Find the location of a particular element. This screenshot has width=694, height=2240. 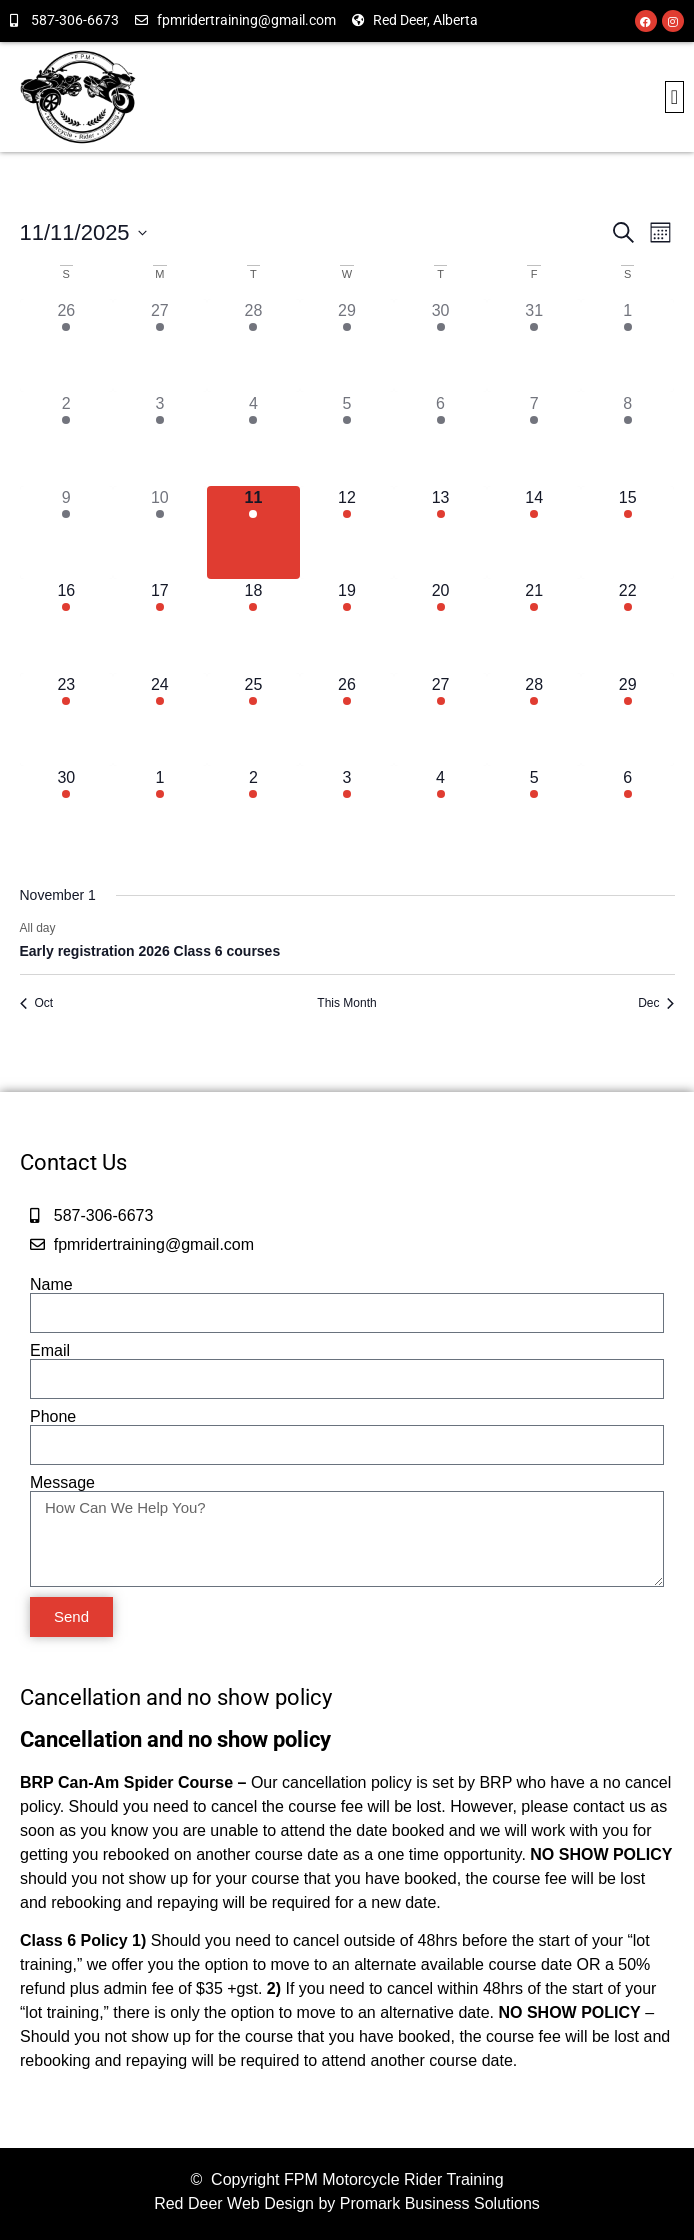

[November 25, has 1 event] is located at coordinates (254, 720).